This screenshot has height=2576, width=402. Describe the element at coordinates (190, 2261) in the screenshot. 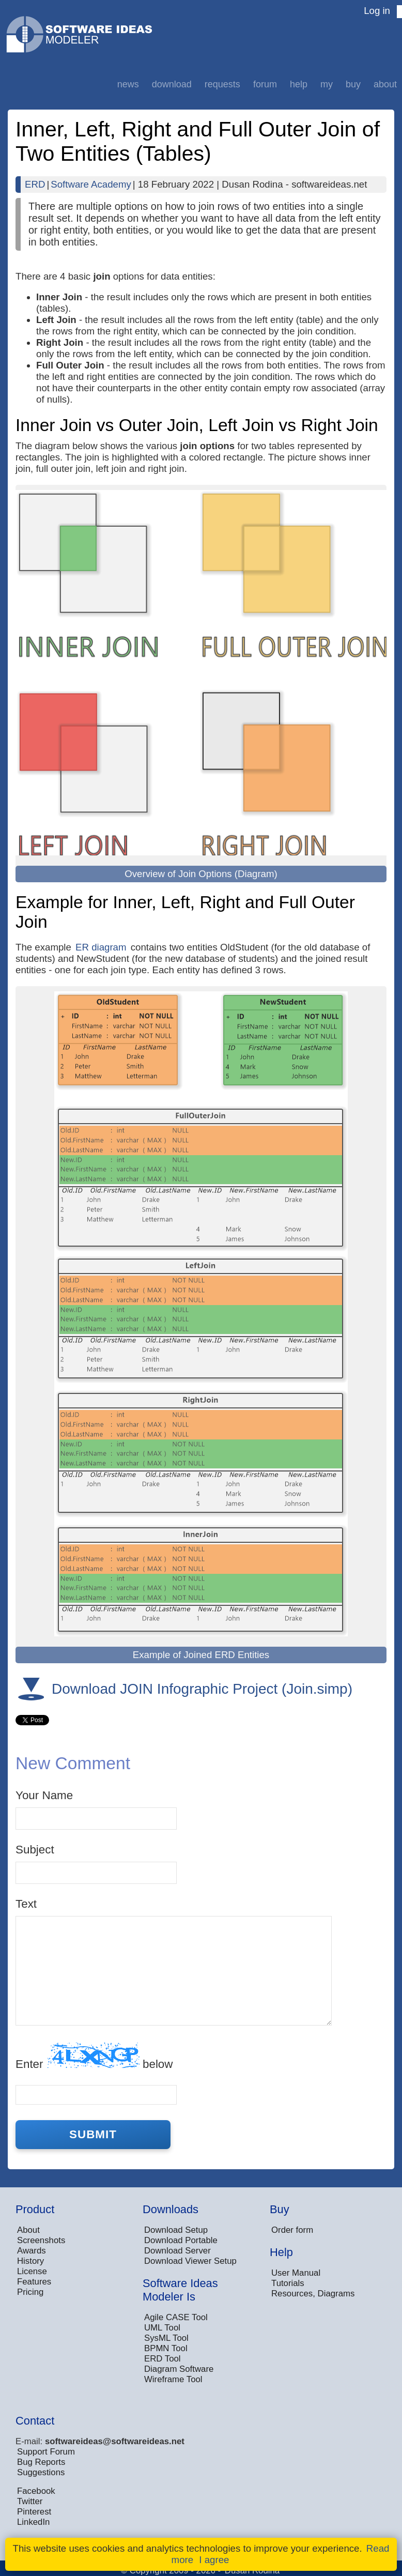

I see `Download Viewer Setup` at that location.